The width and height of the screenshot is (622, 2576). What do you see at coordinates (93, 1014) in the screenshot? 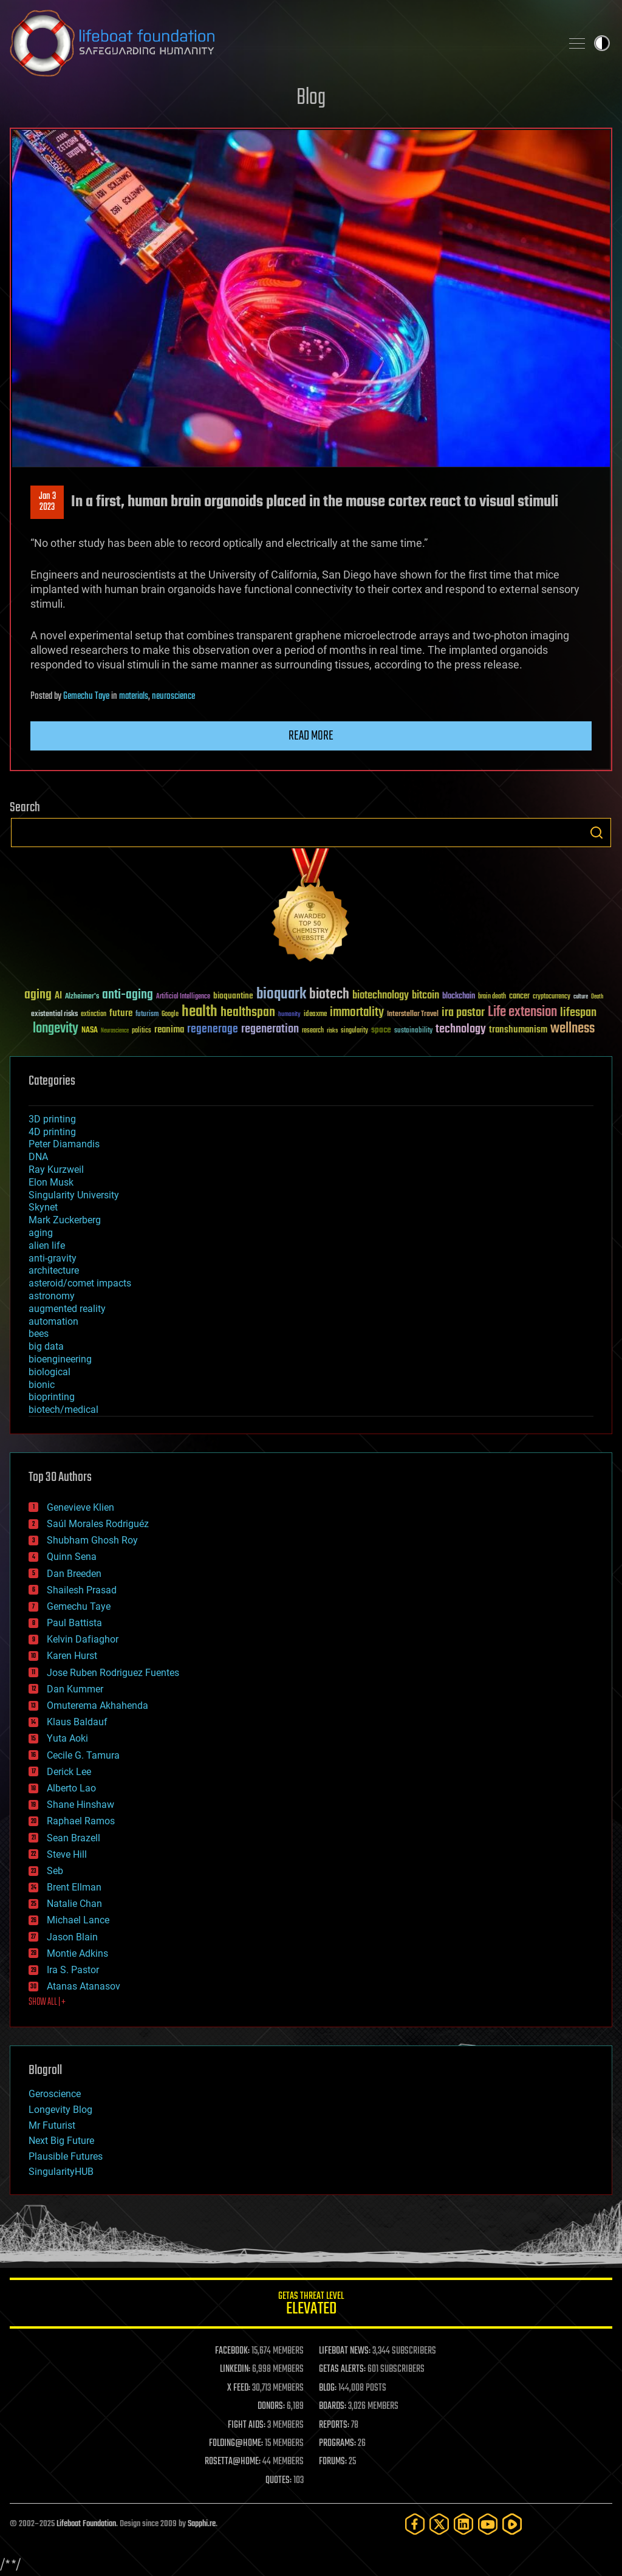
I see `extinction [extinction (30 items)]` at bounding box center [93, 1014].